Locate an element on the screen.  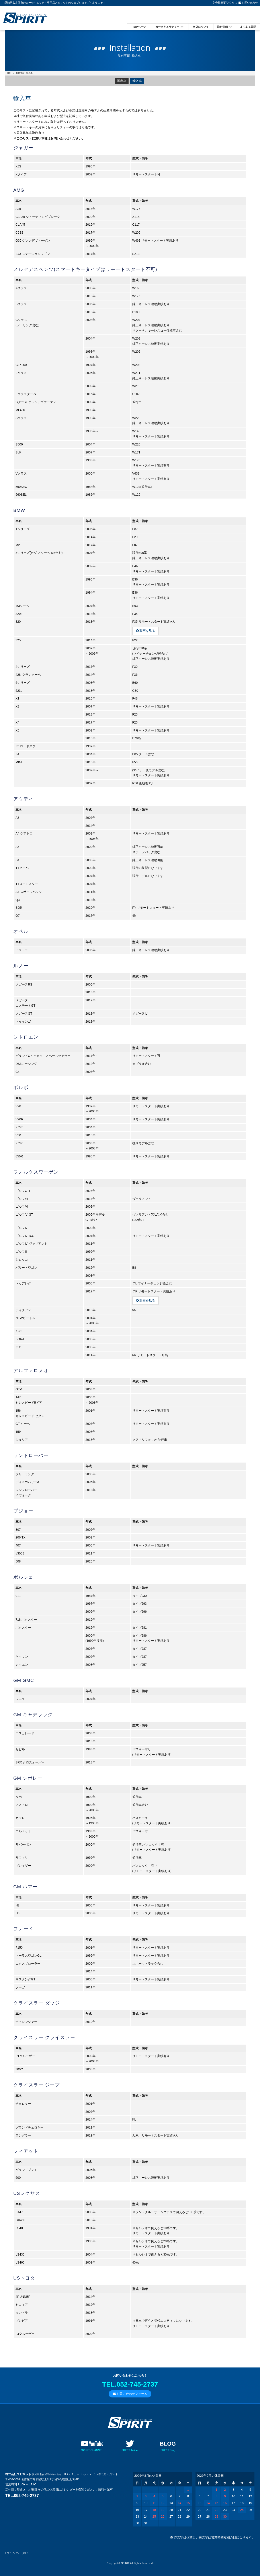
プライバシーポリシー is located at coordinates (18, 2553).